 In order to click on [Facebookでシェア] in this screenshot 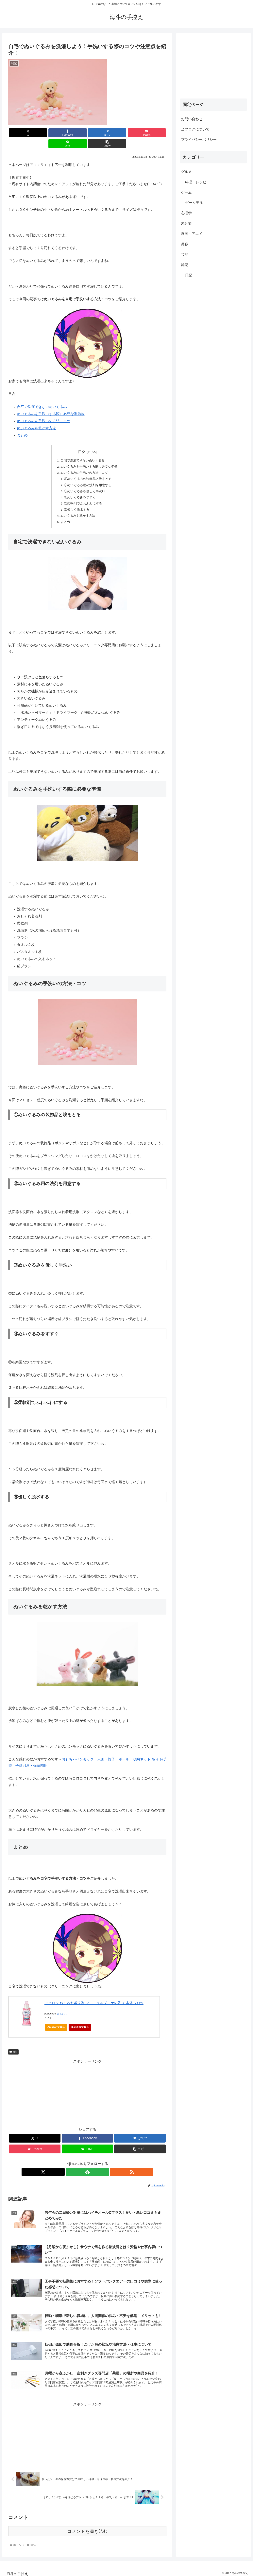, I will do `click(47, 132)`.